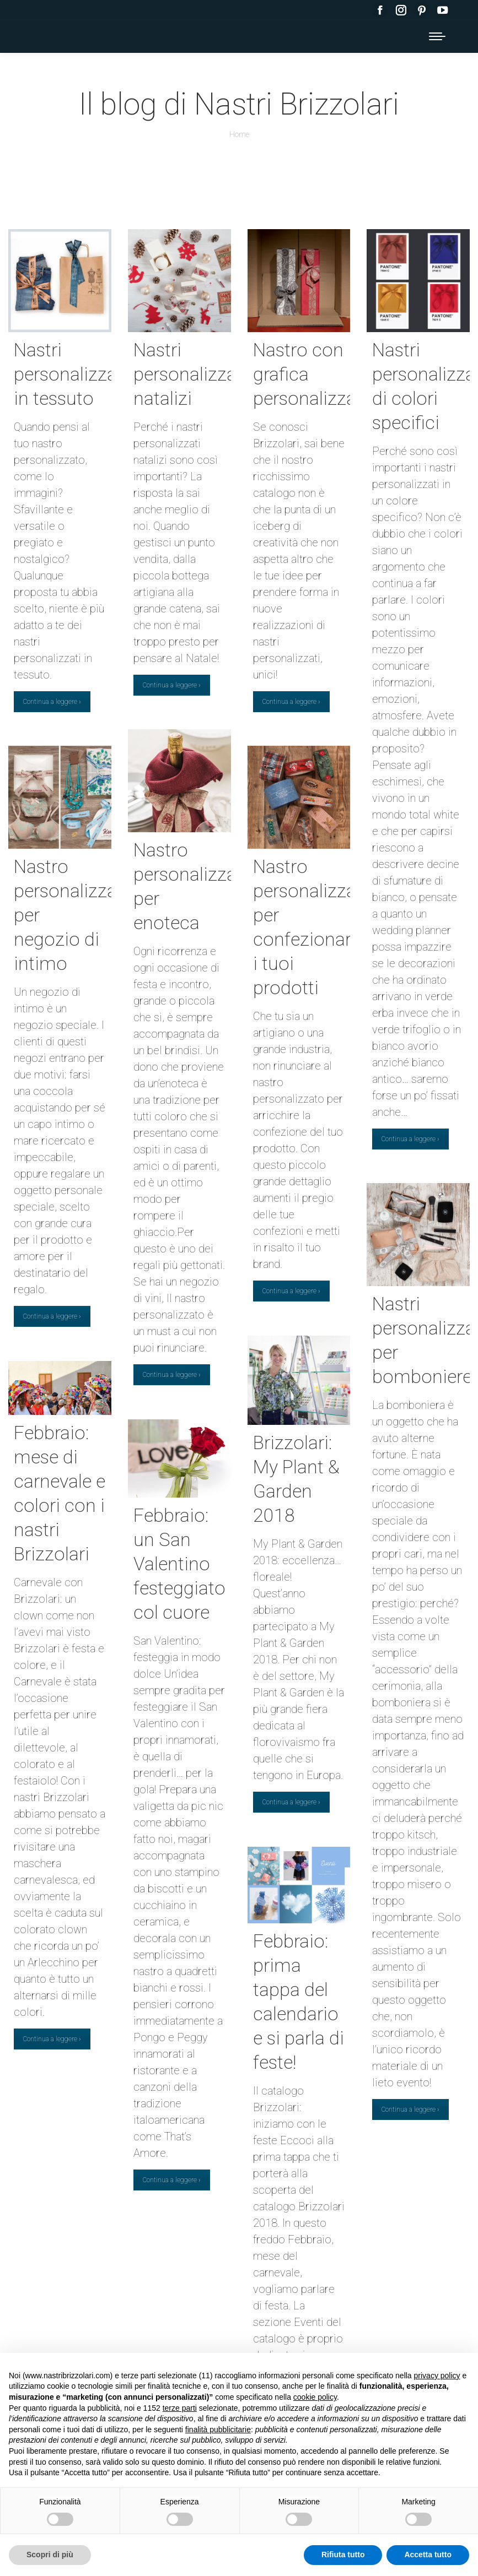 The image size is (478, 2576). What do you see at coordinates (179, 1563) in the screenshot?
I see `Febbraio: un San Valentino festeggiato col cuore` at bounding box center [179, 1563].